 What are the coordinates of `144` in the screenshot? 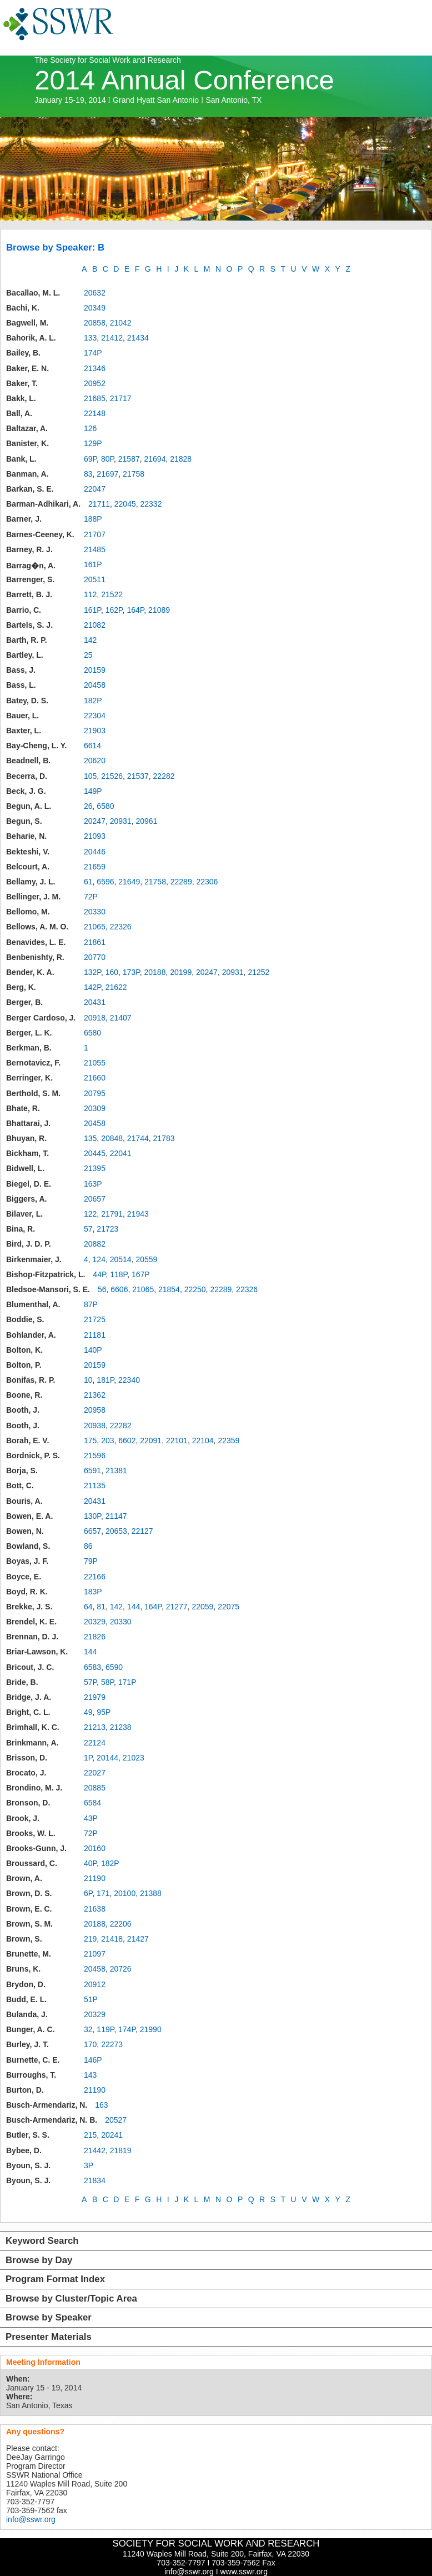 It's located at (133, 1606).